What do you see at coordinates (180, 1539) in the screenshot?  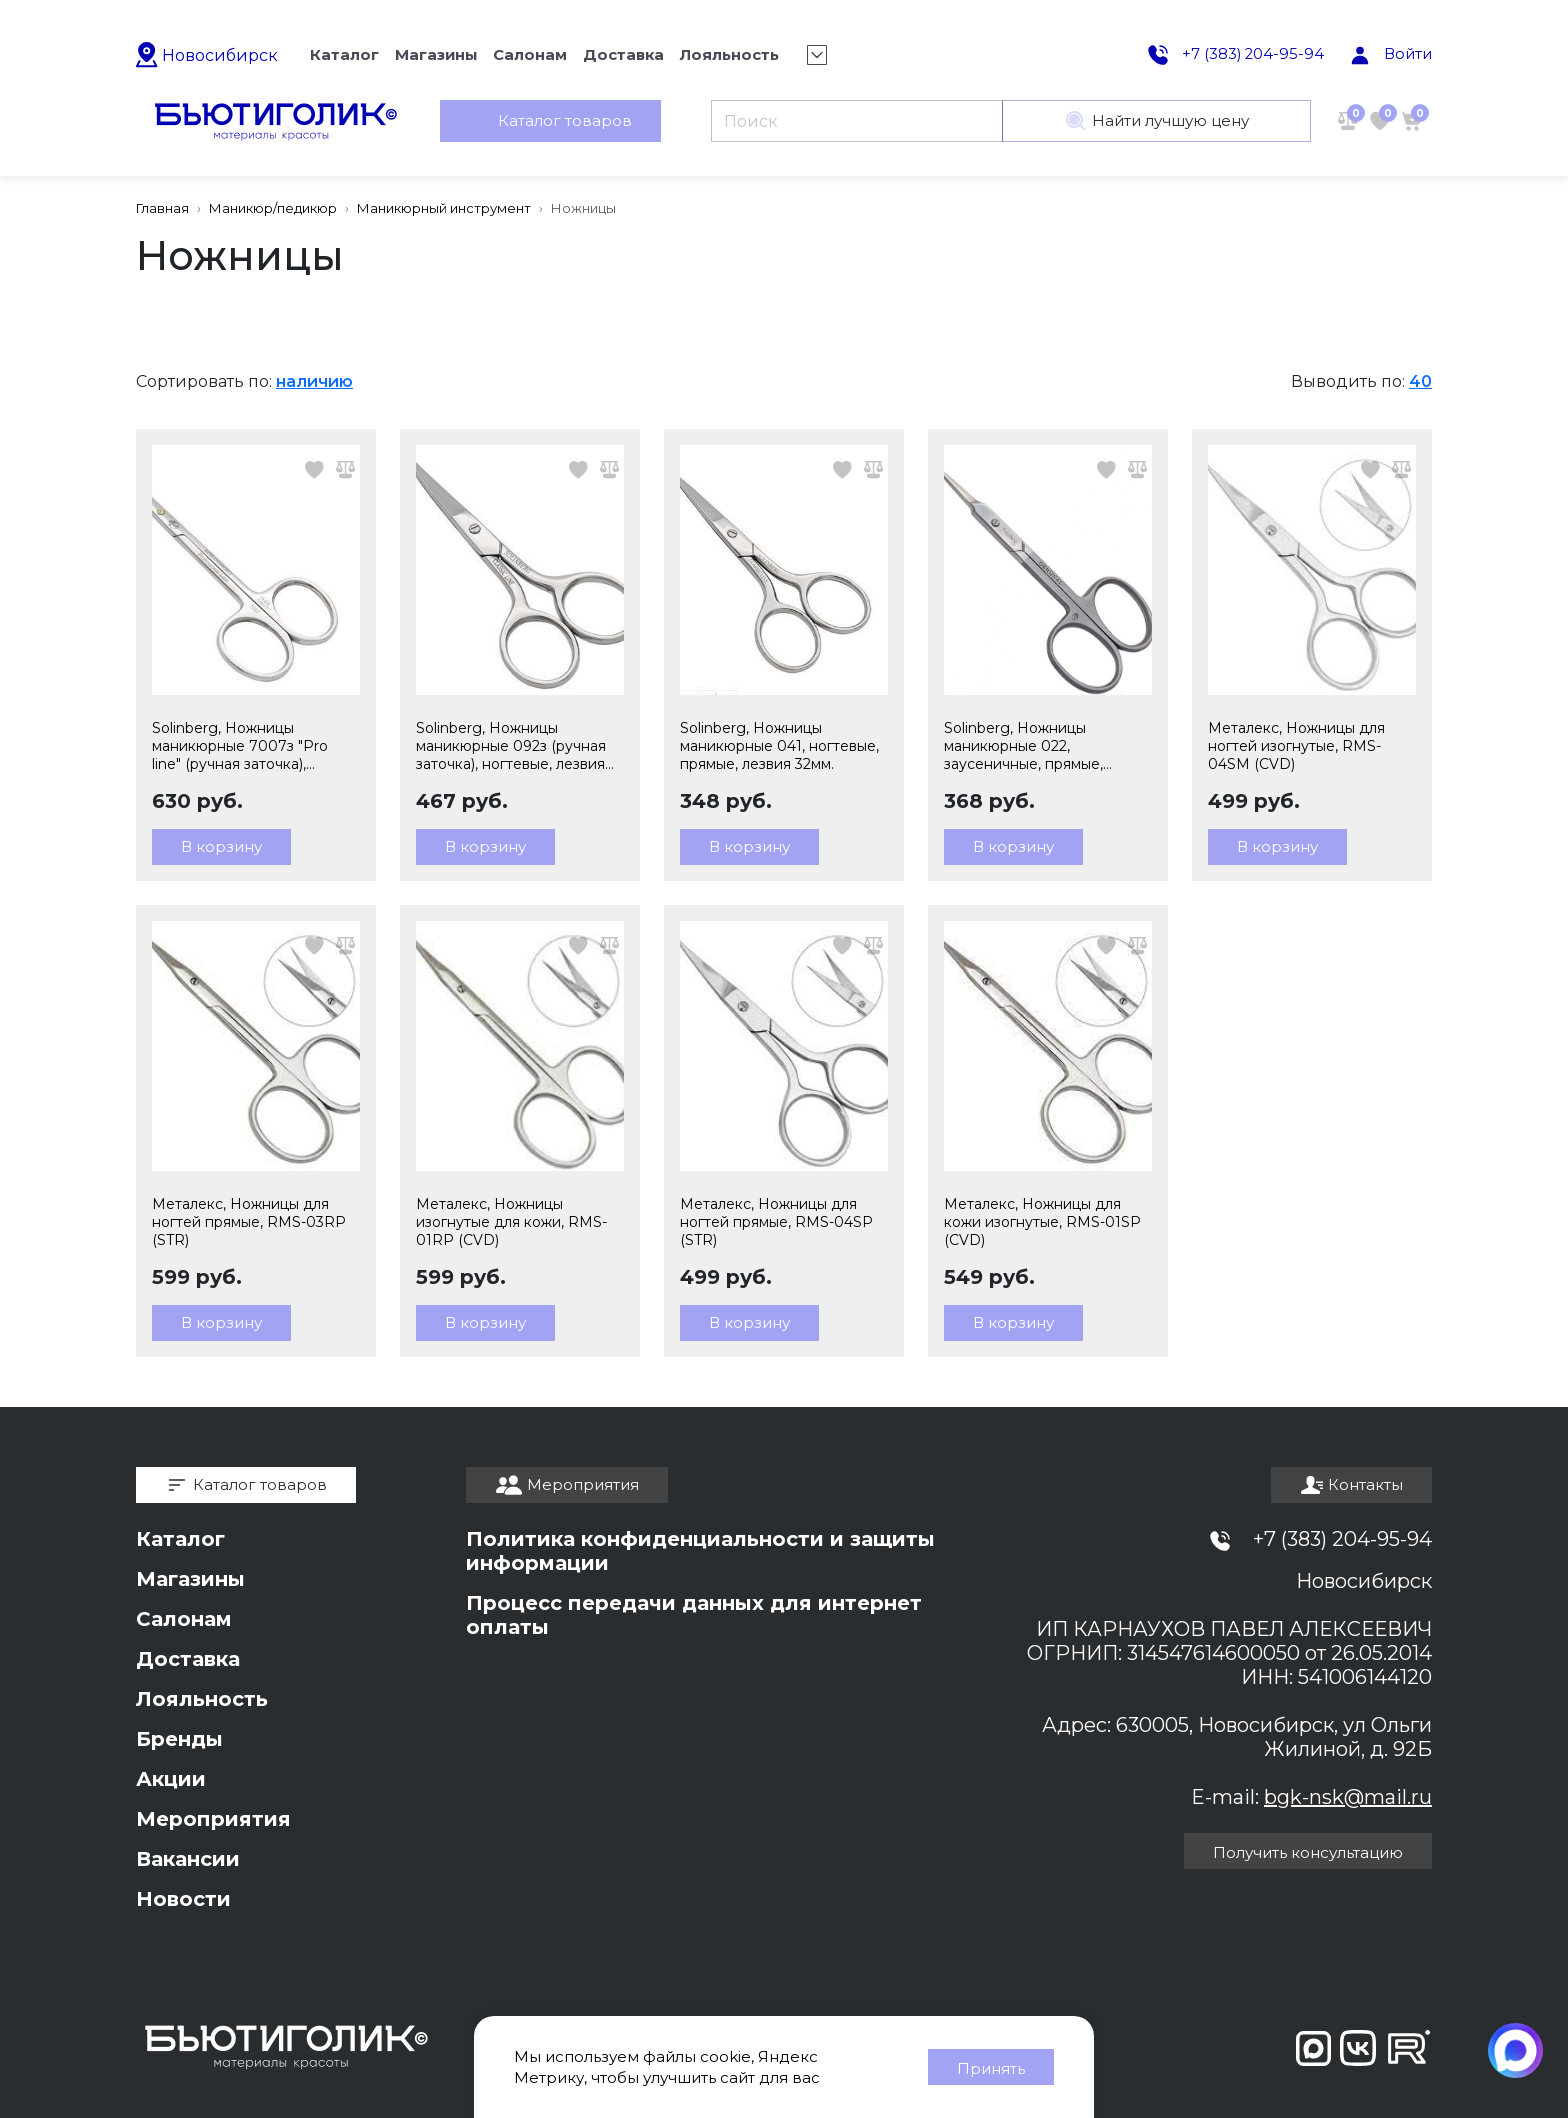 I see `Каталог` at bounding box center [180, 1539].